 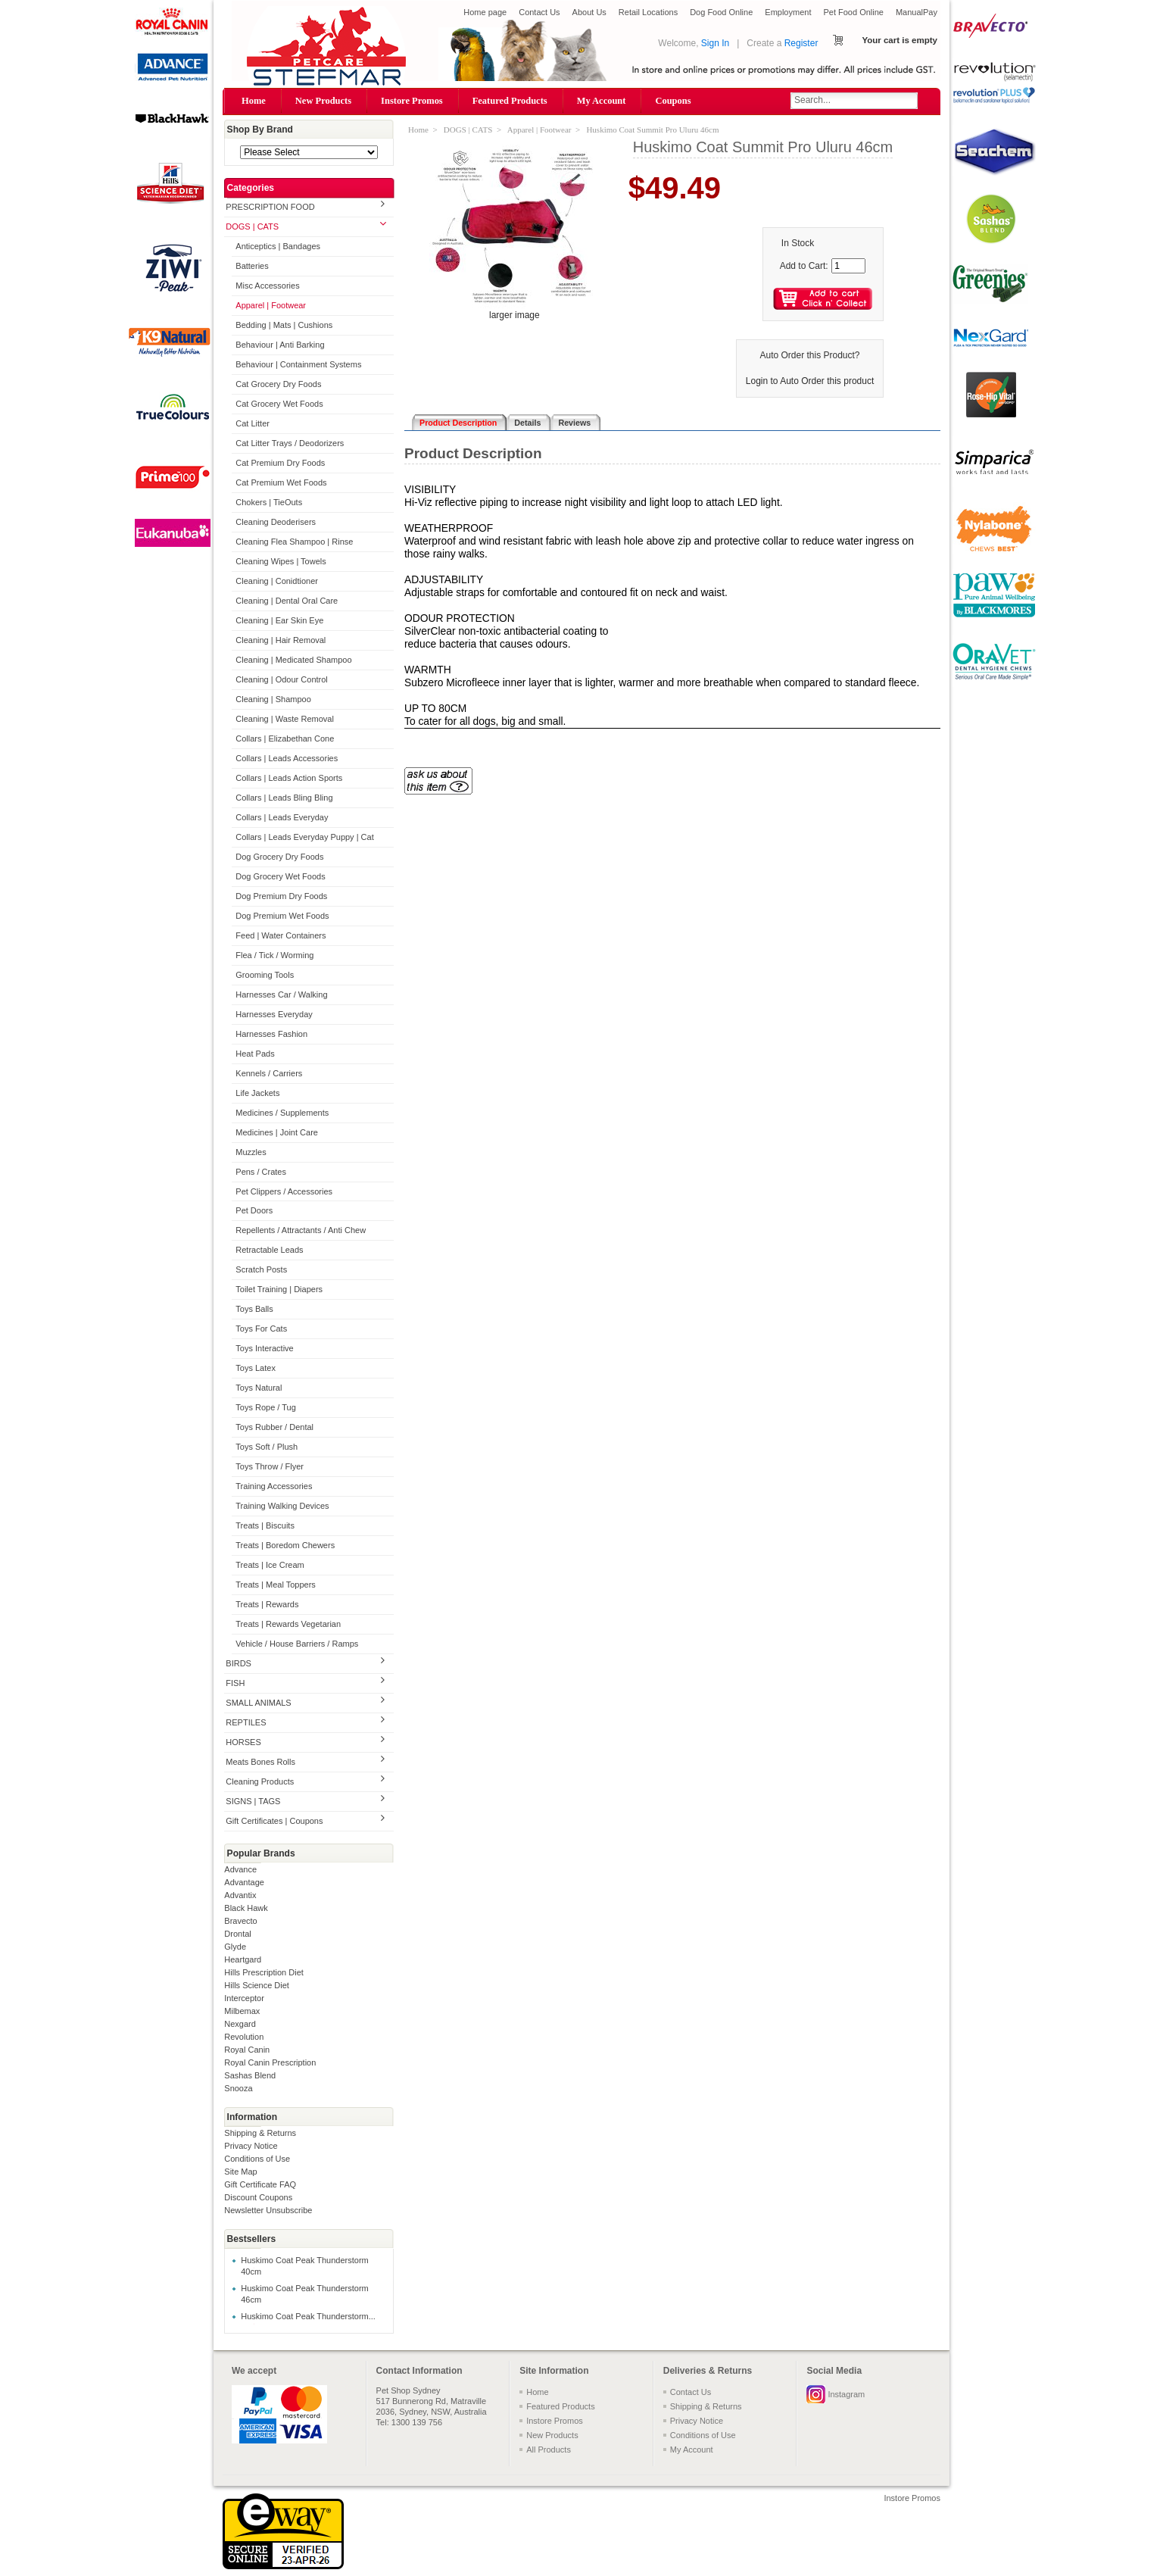 What do you see at coordinates (243, 2036) in the screenshot?
I see `Revolution` at bounding box center [243, 2036].